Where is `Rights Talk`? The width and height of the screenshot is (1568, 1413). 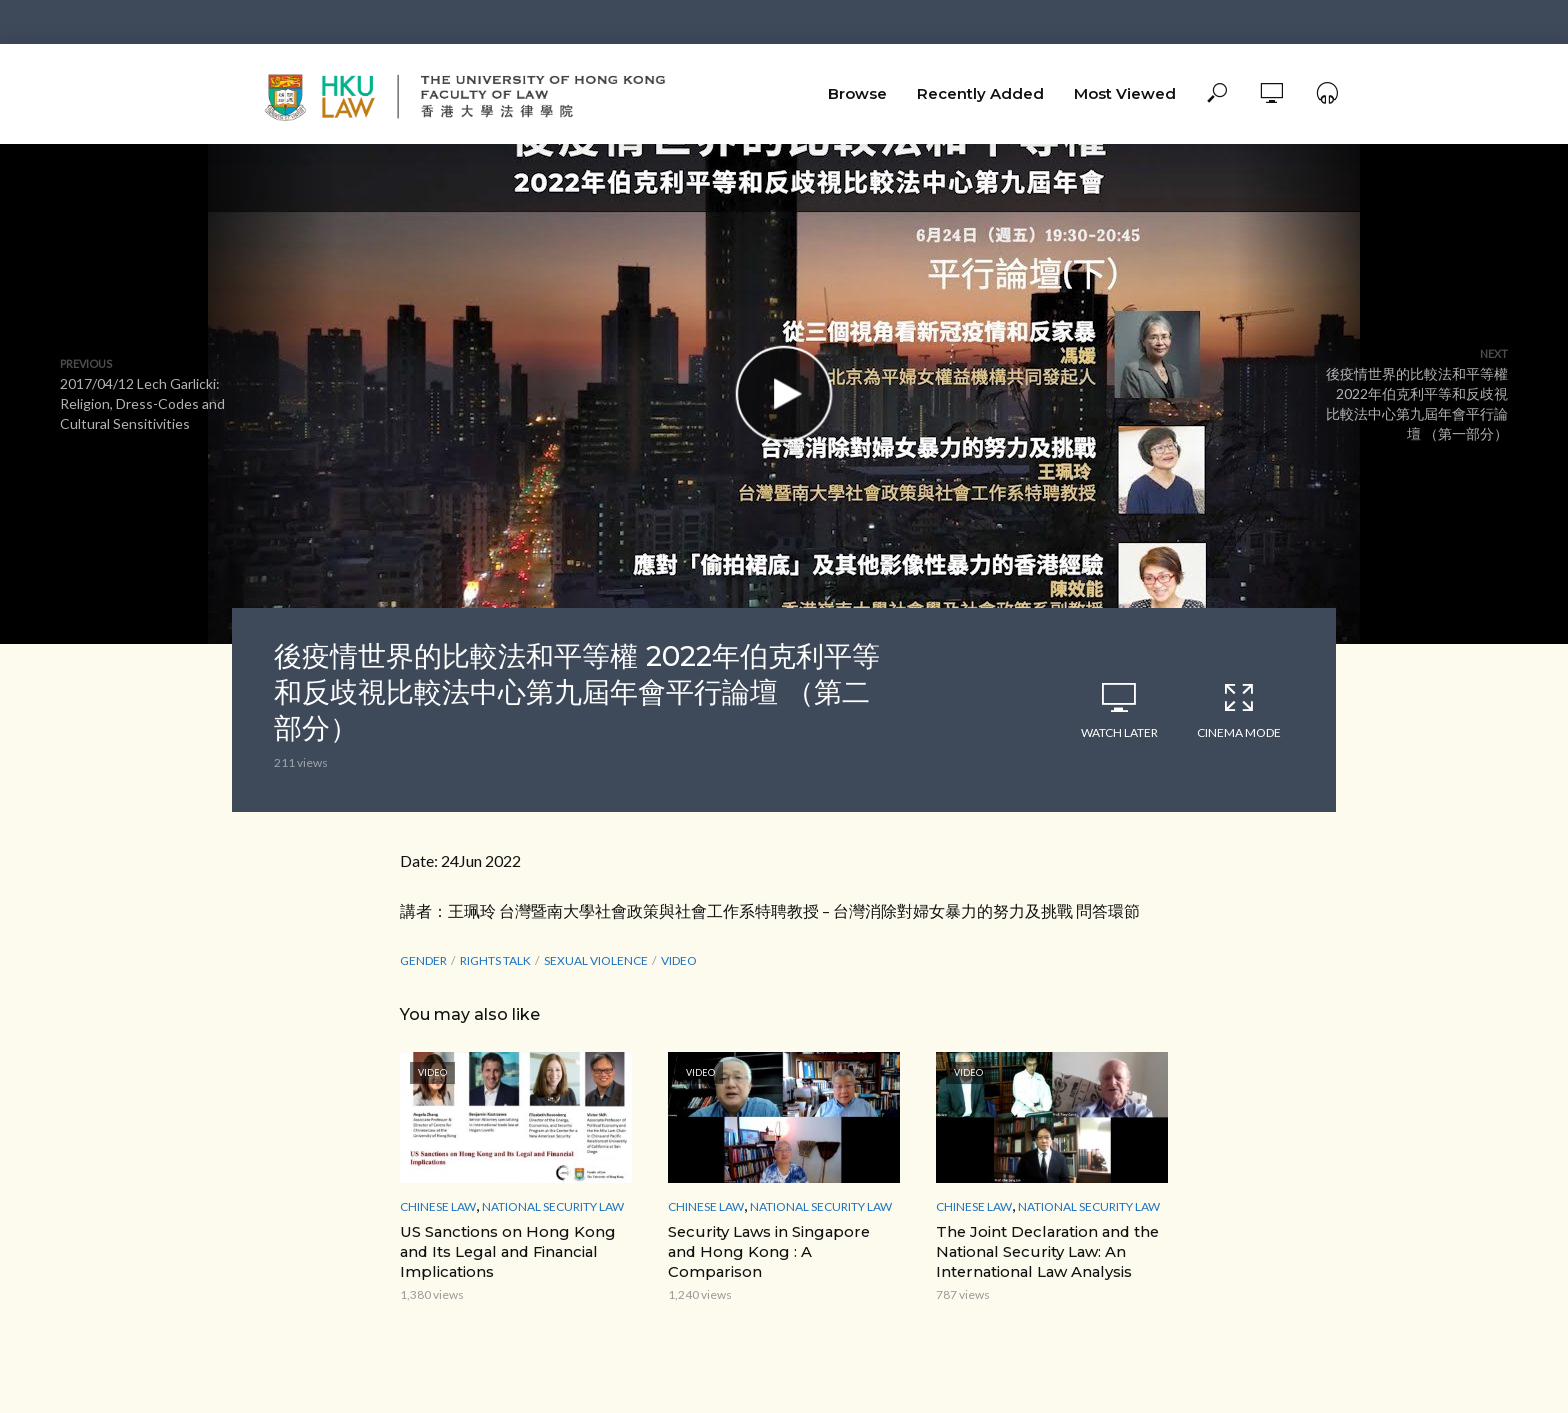 Rights Talk is located at coordinates (495, 960).